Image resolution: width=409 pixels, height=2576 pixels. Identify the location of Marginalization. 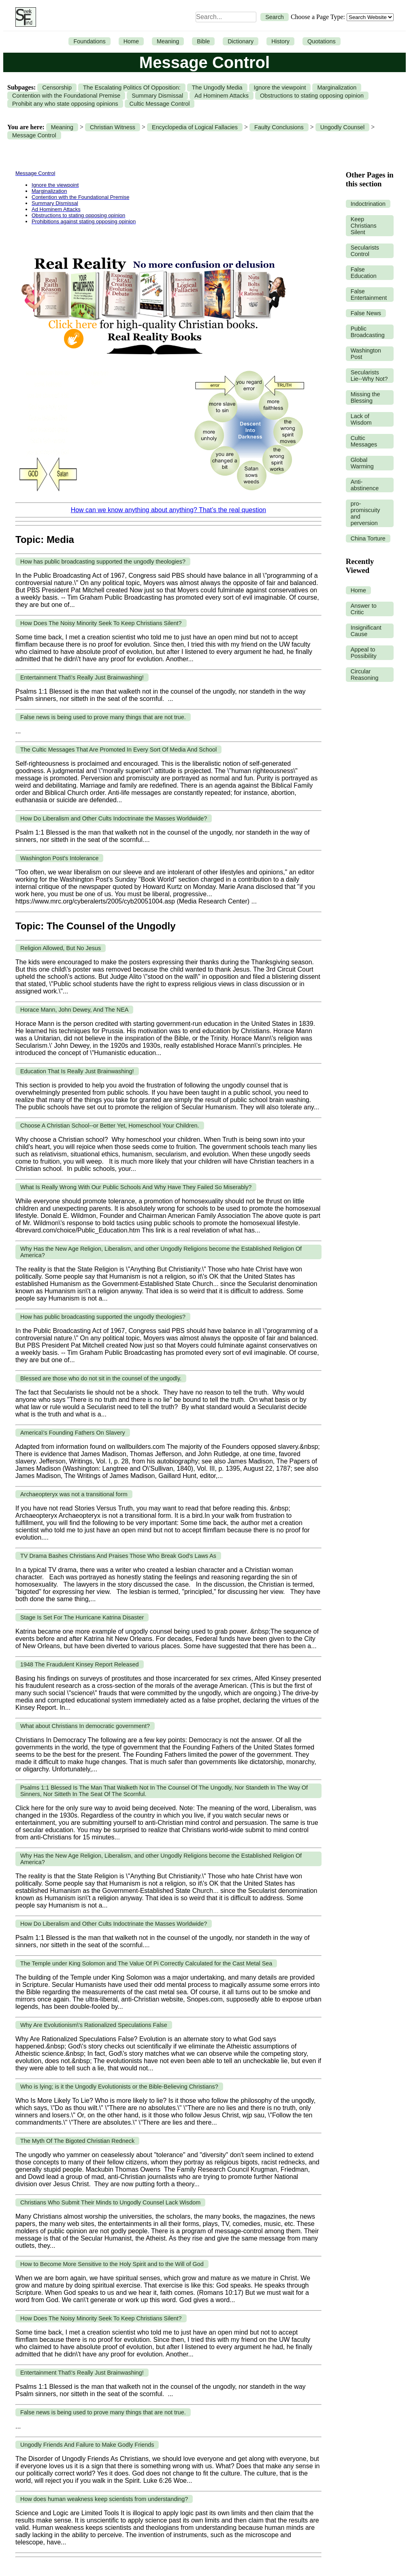
(336, 87).